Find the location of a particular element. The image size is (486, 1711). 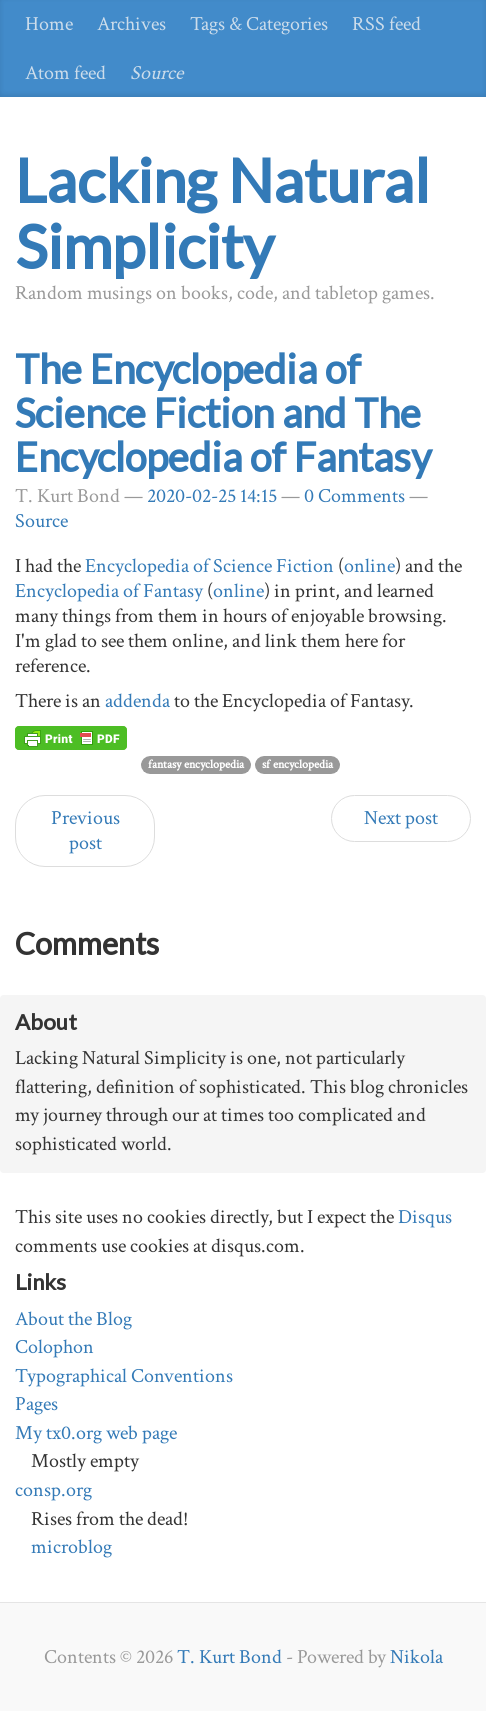

My tx0.org web page is located at coordinates (96, 1433).